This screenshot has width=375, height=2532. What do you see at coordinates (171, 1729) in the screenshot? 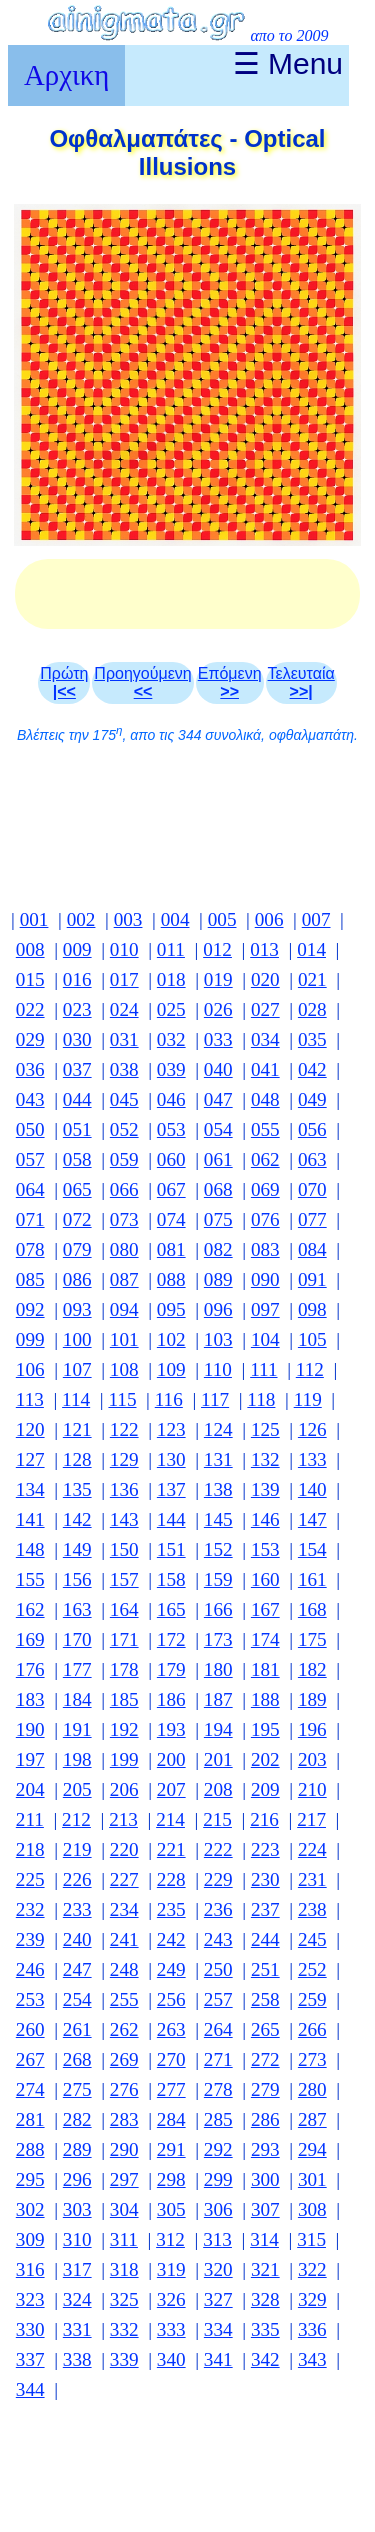
I see `193` at bounding box center [171, 1729].